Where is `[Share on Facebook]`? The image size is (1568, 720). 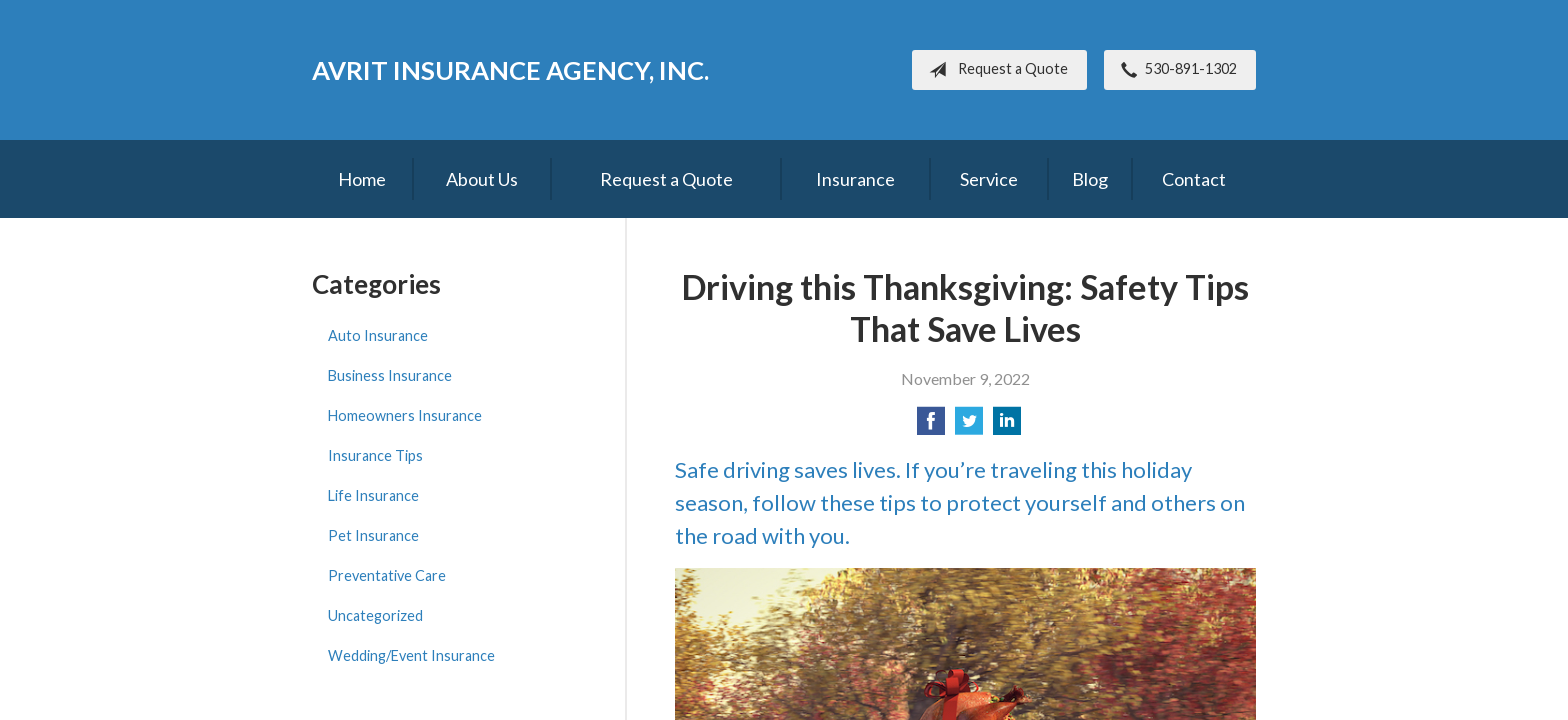 [Share on Facebook] is located at coordinates (931, 426).